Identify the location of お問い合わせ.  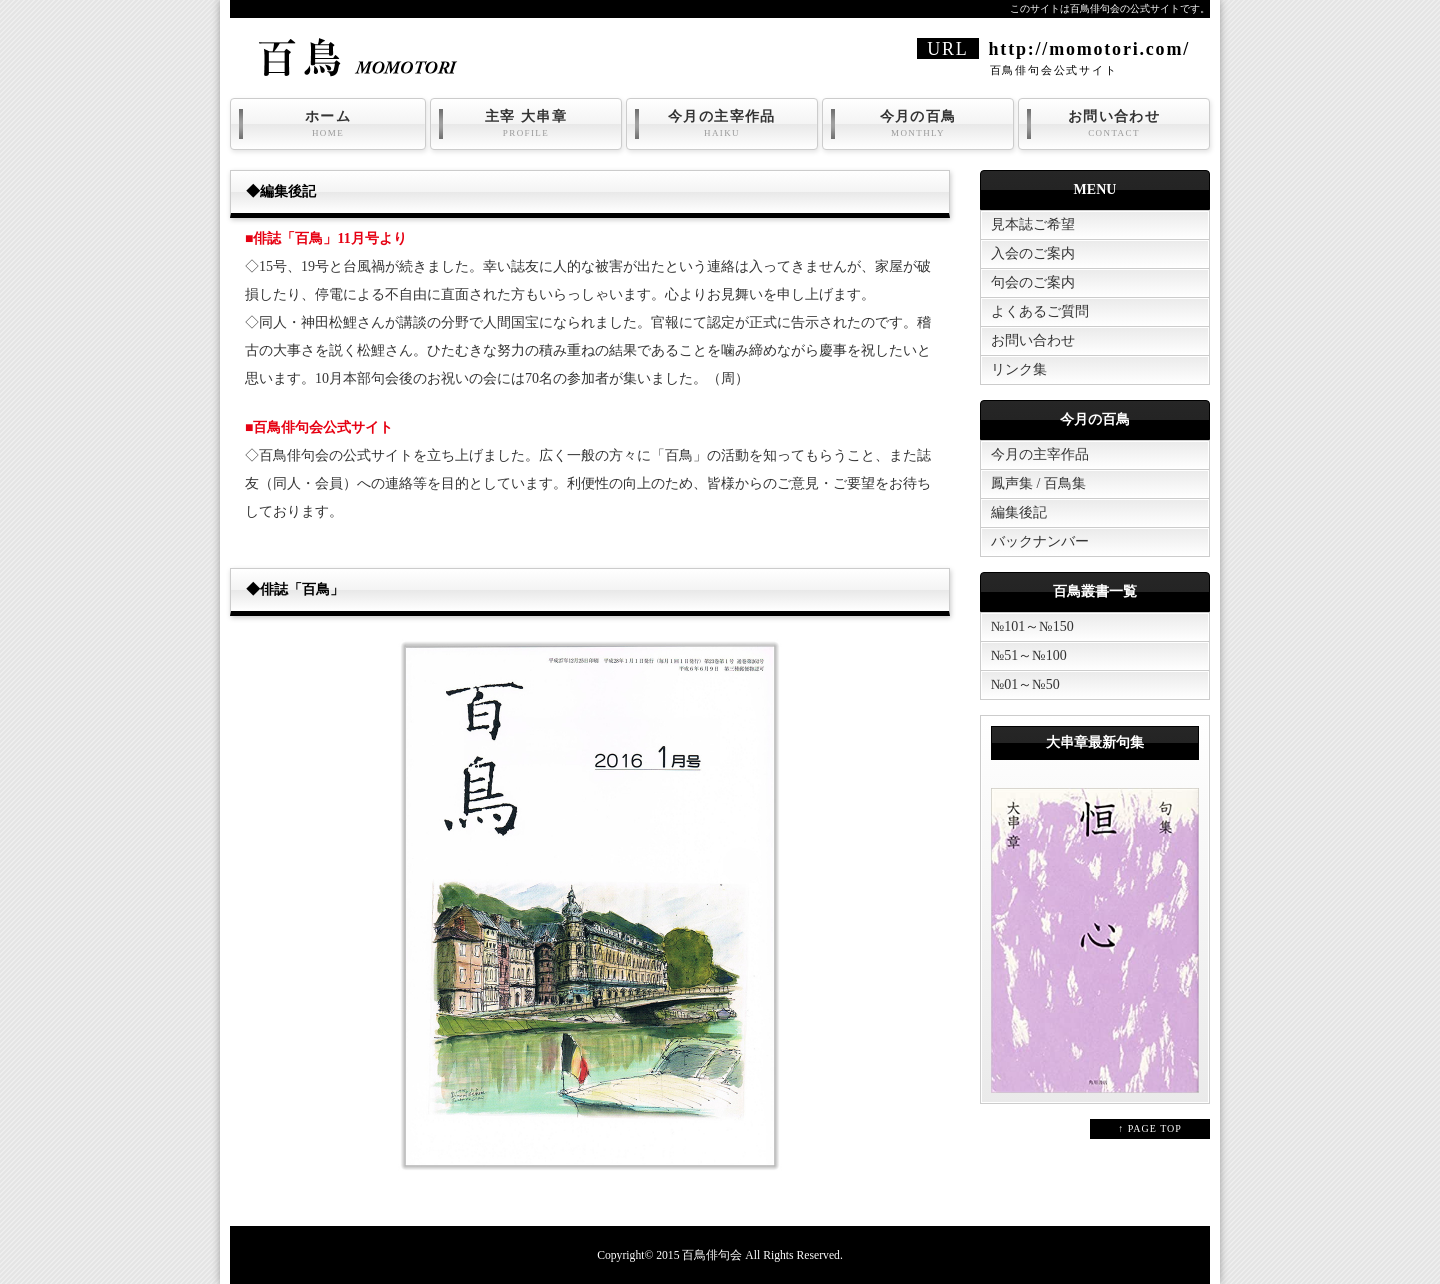
(1114, 124).